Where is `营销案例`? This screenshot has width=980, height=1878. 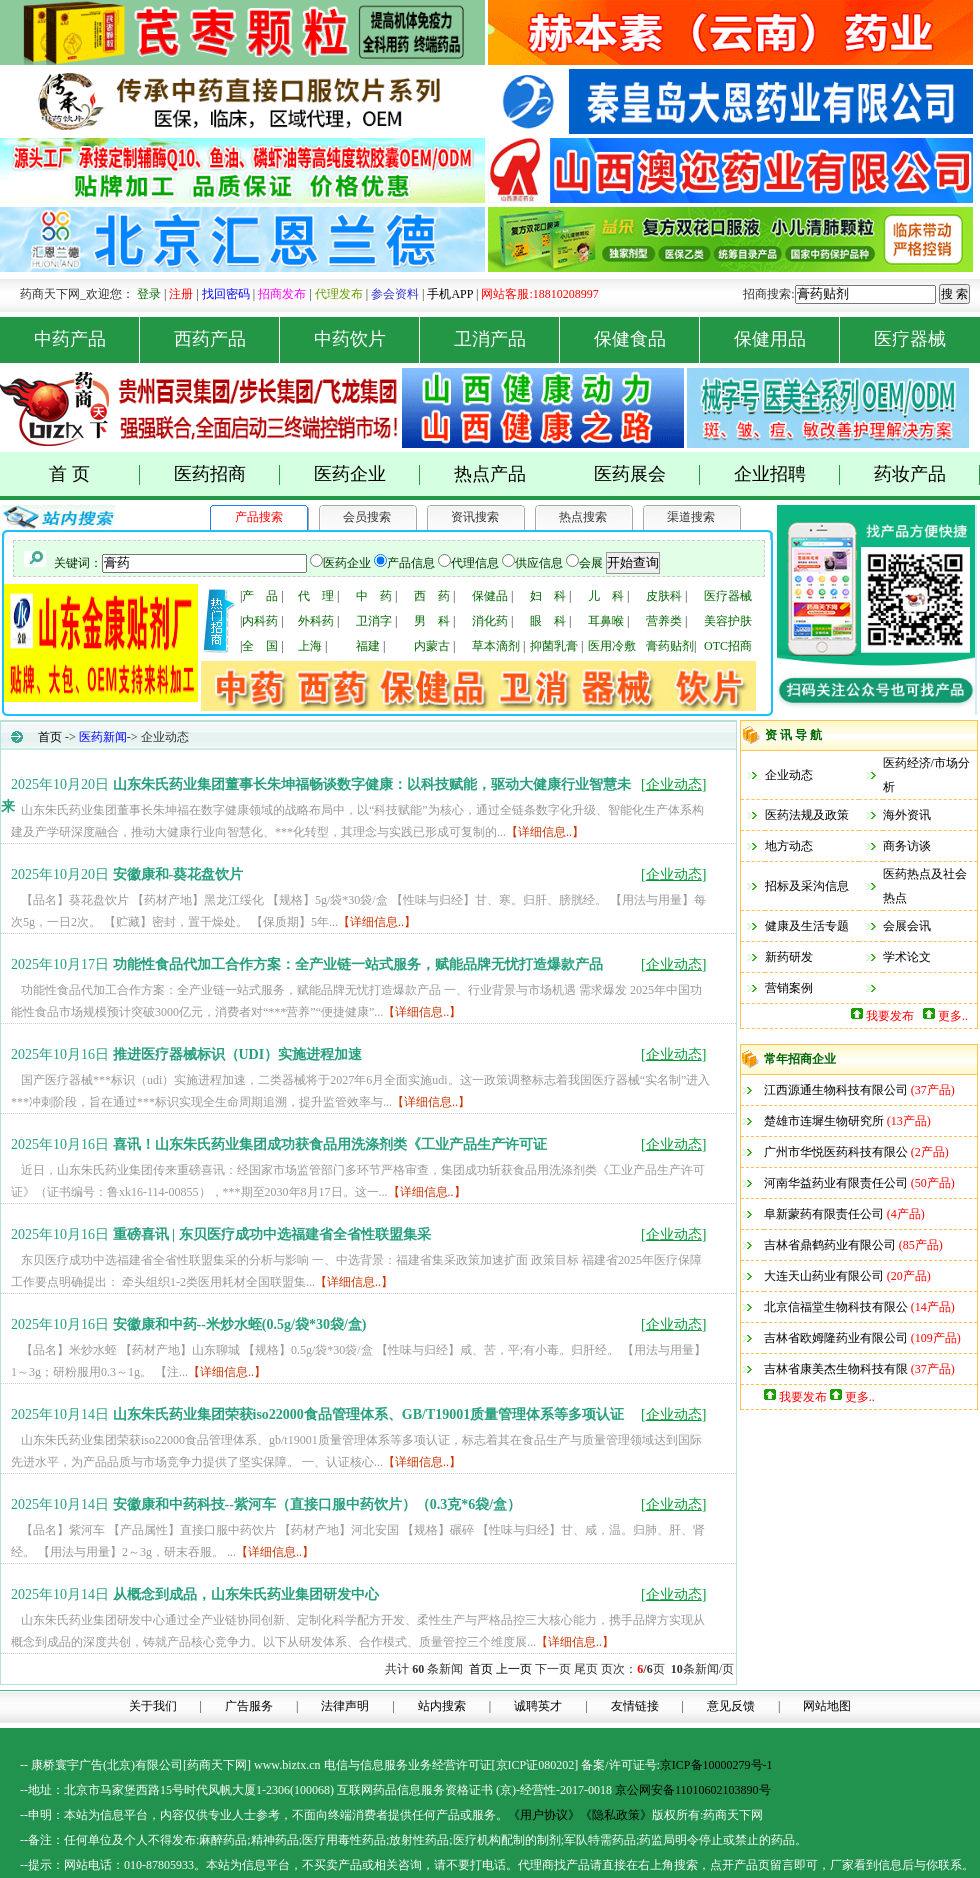 营销案例 is located at coordinates (789, 988).